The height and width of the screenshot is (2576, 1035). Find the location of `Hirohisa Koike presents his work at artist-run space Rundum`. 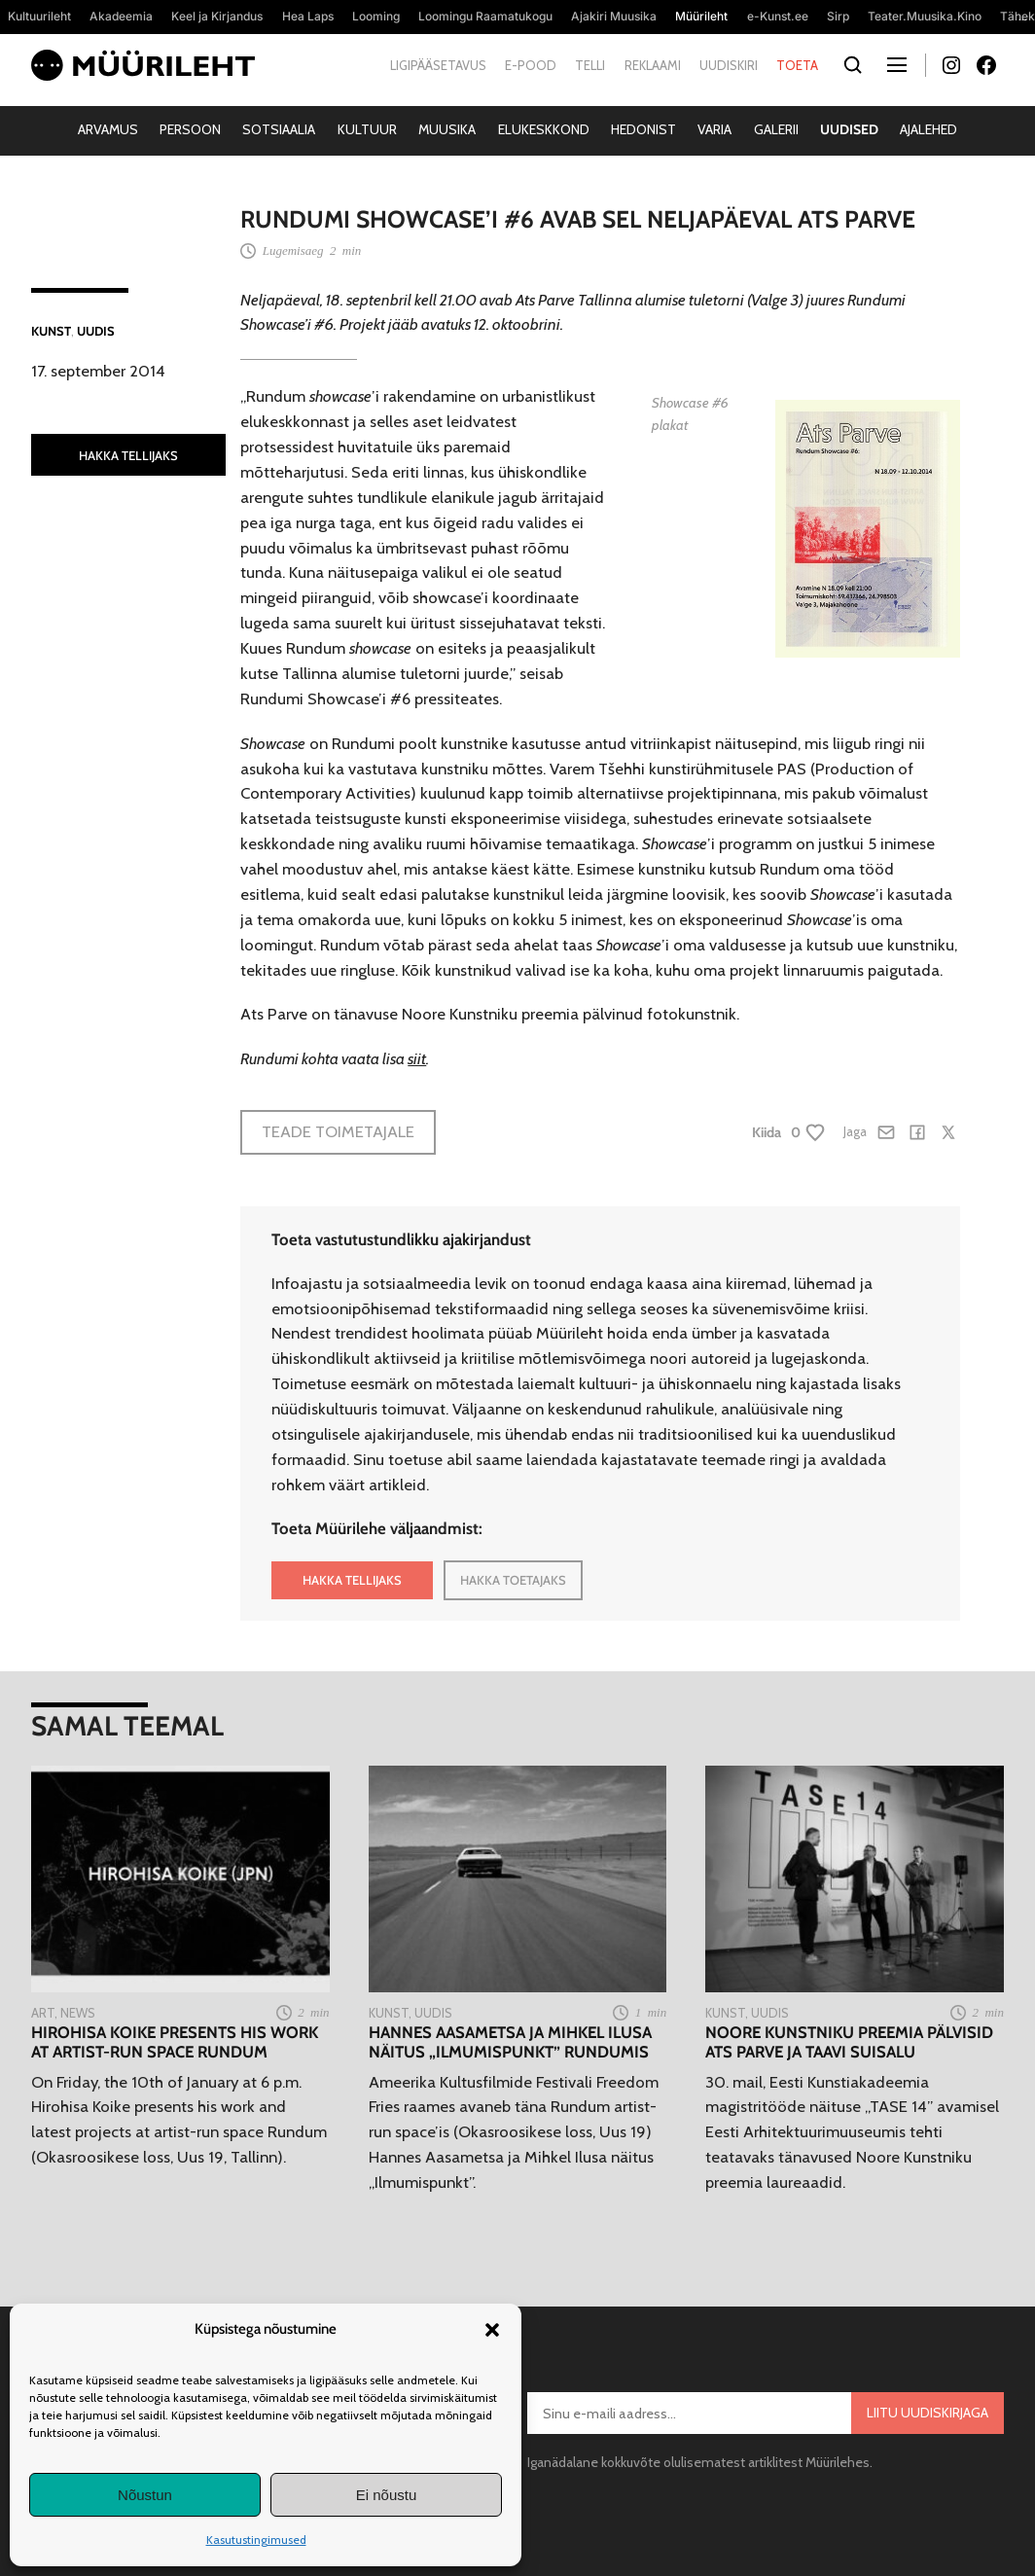

Hirohisa Koike presents his work at artist-run space Rundum is located at coordinates (174, 2041).